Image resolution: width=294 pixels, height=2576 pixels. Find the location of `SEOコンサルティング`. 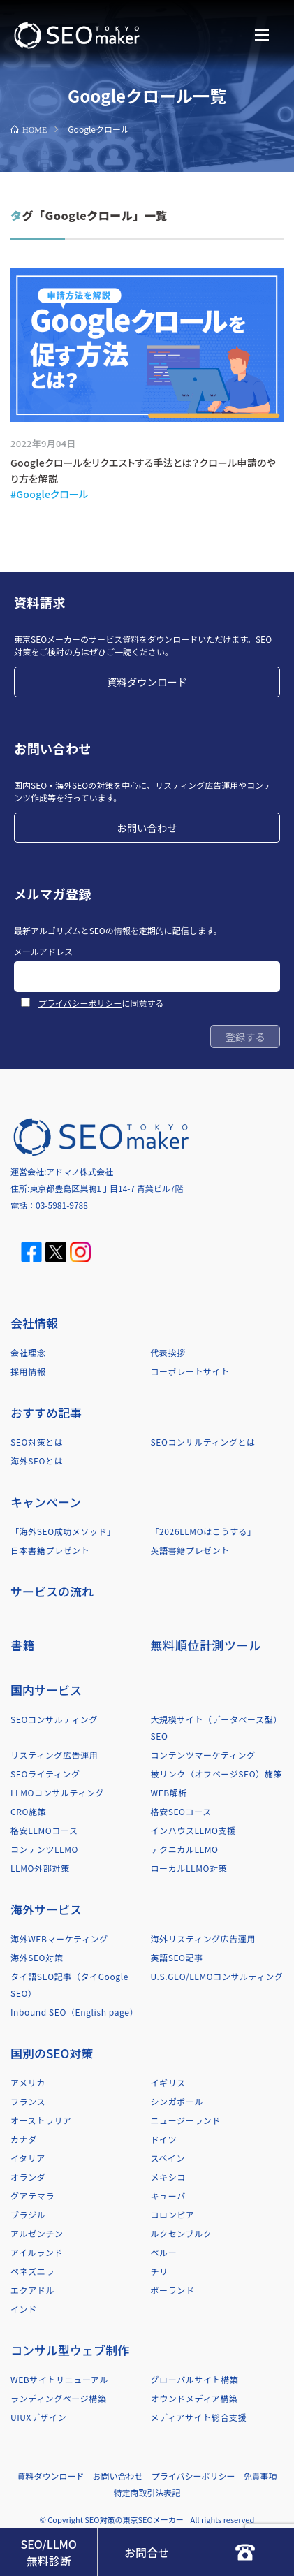

SEOコンサルティング is located at coordinates (54, 1719).